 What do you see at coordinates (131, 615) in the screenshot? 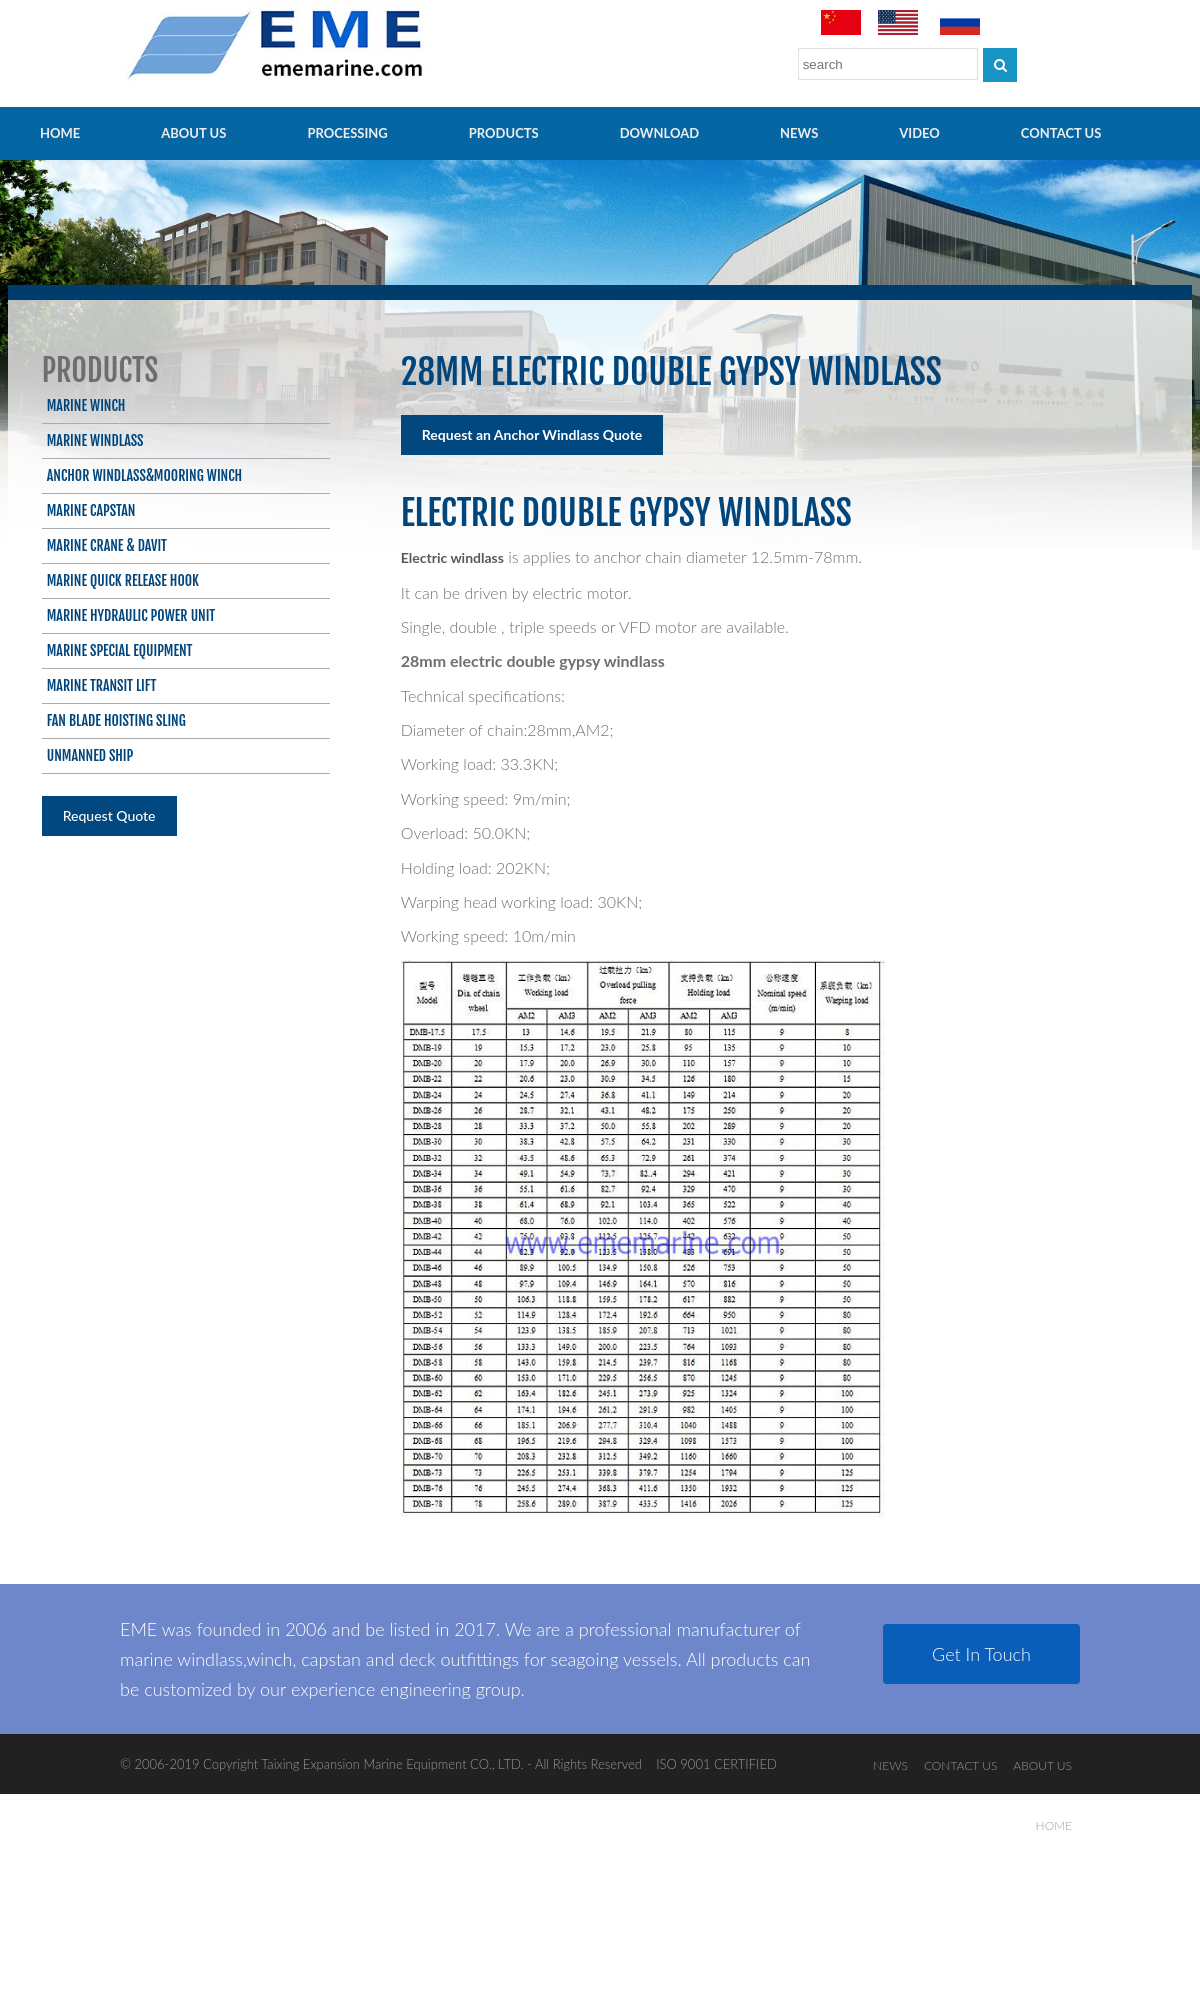
I see `Marine Hydraulic Power Unit` at bounding box center [131, 615].